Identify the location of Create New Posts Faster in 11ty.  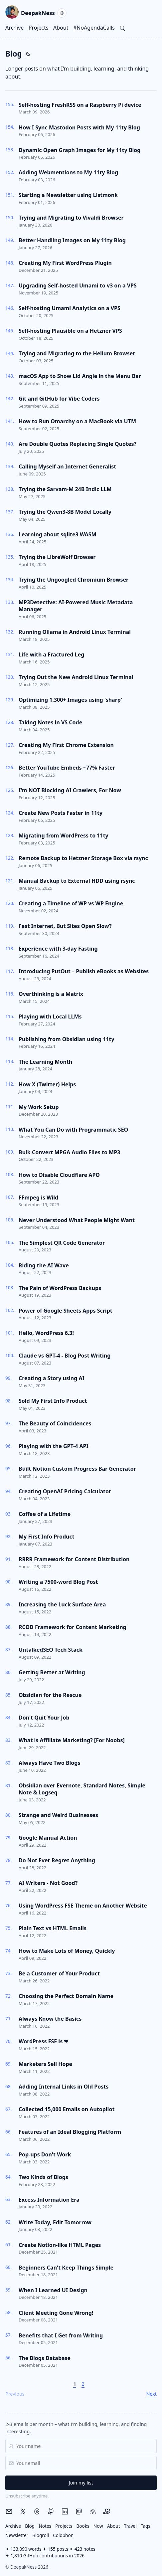
(60, 813).